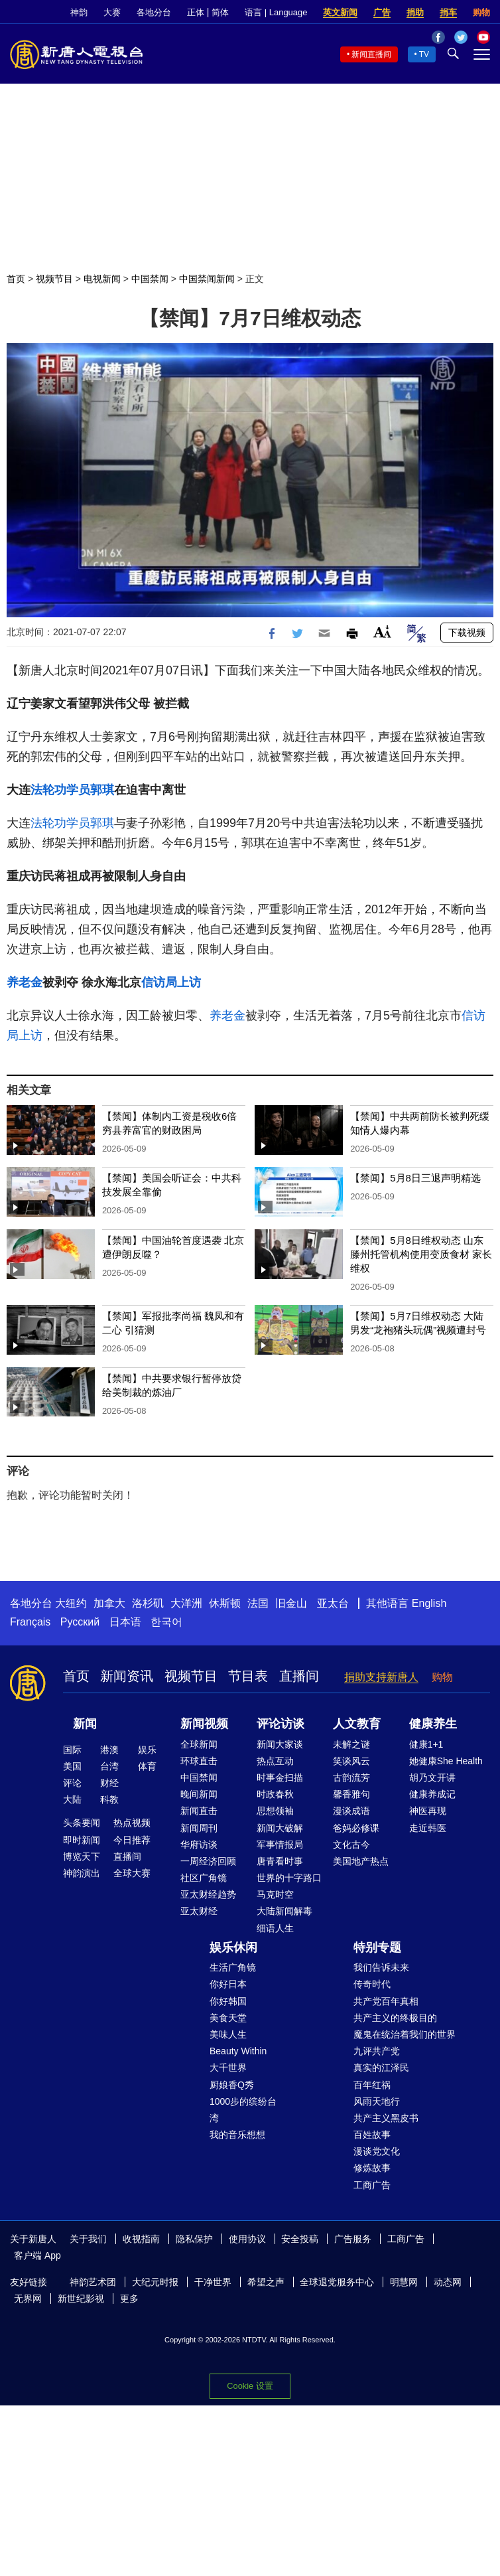 The image size is (500, 2576). Describe the element at coordinates (284, 1911) in the screenshot. I see `大陆新闻解毒` at that location.